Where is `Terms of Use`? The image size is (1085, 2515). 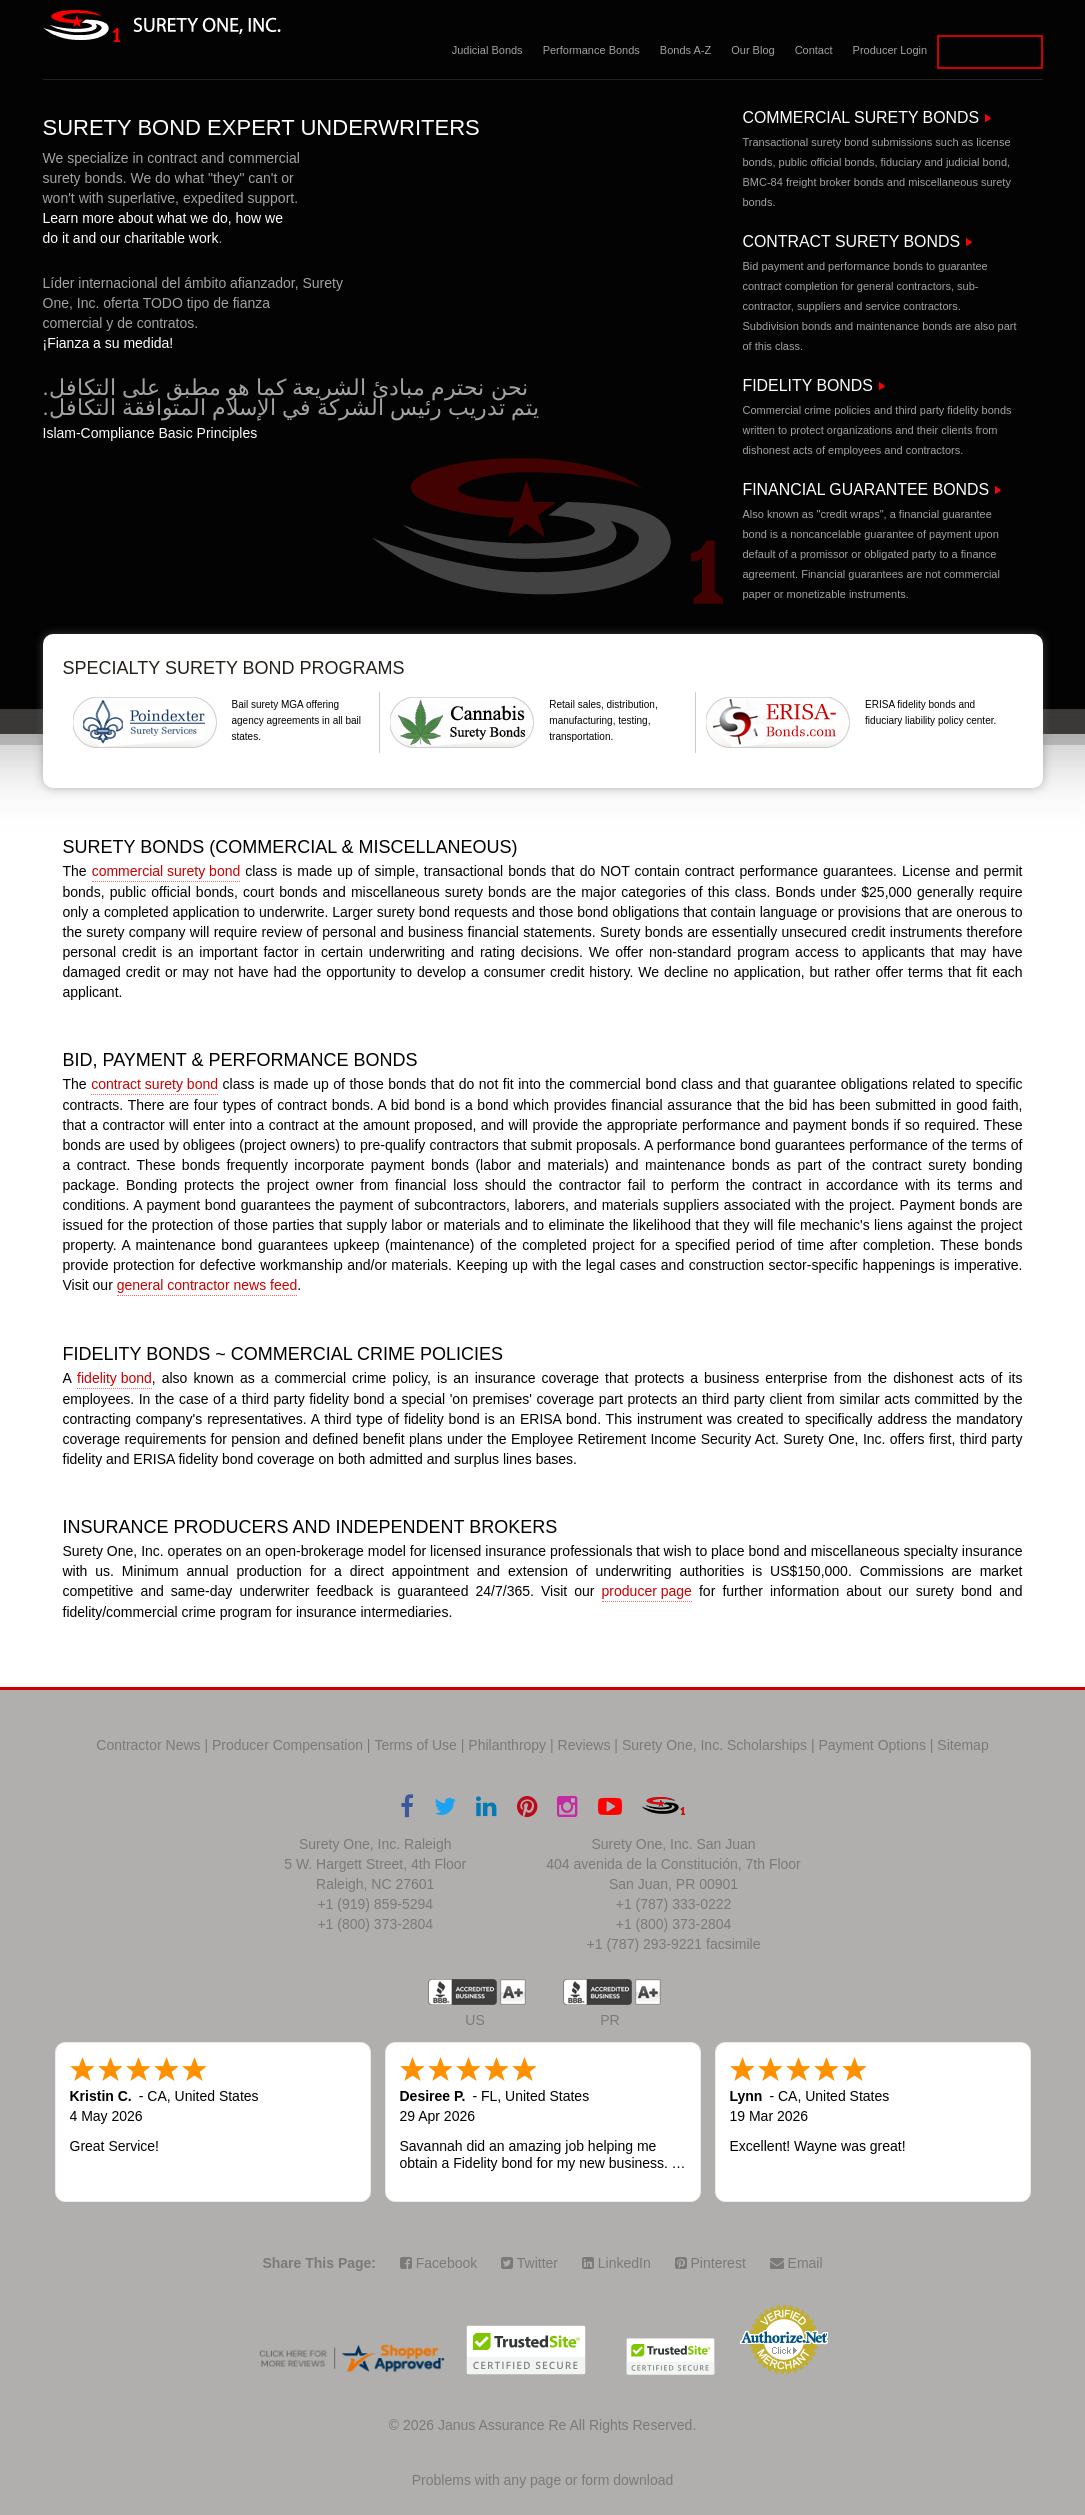
Terms of Use is located at coordinates (415, 1745).